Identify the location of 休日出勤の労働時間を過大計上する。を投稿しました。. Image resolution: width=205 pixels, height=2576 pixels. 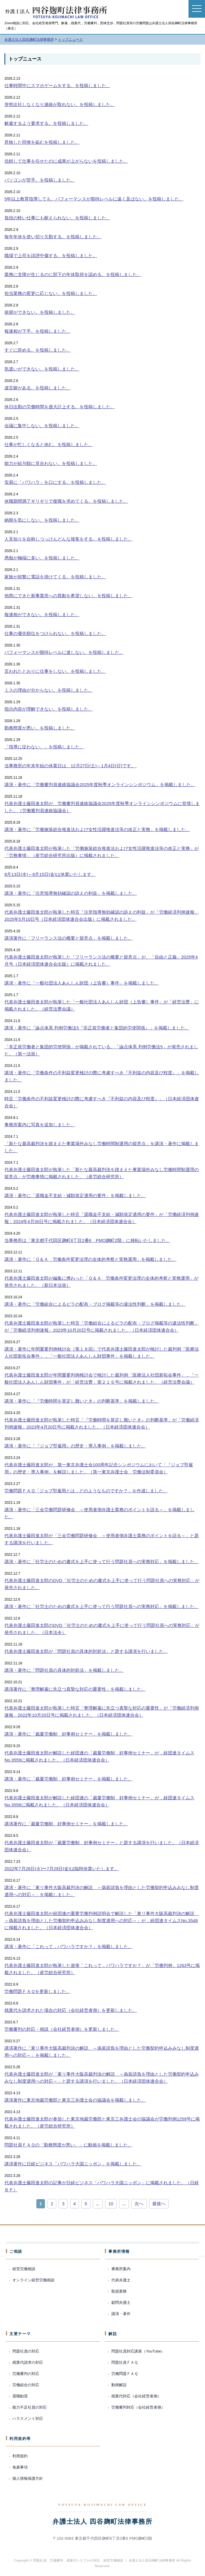
(59, 406).